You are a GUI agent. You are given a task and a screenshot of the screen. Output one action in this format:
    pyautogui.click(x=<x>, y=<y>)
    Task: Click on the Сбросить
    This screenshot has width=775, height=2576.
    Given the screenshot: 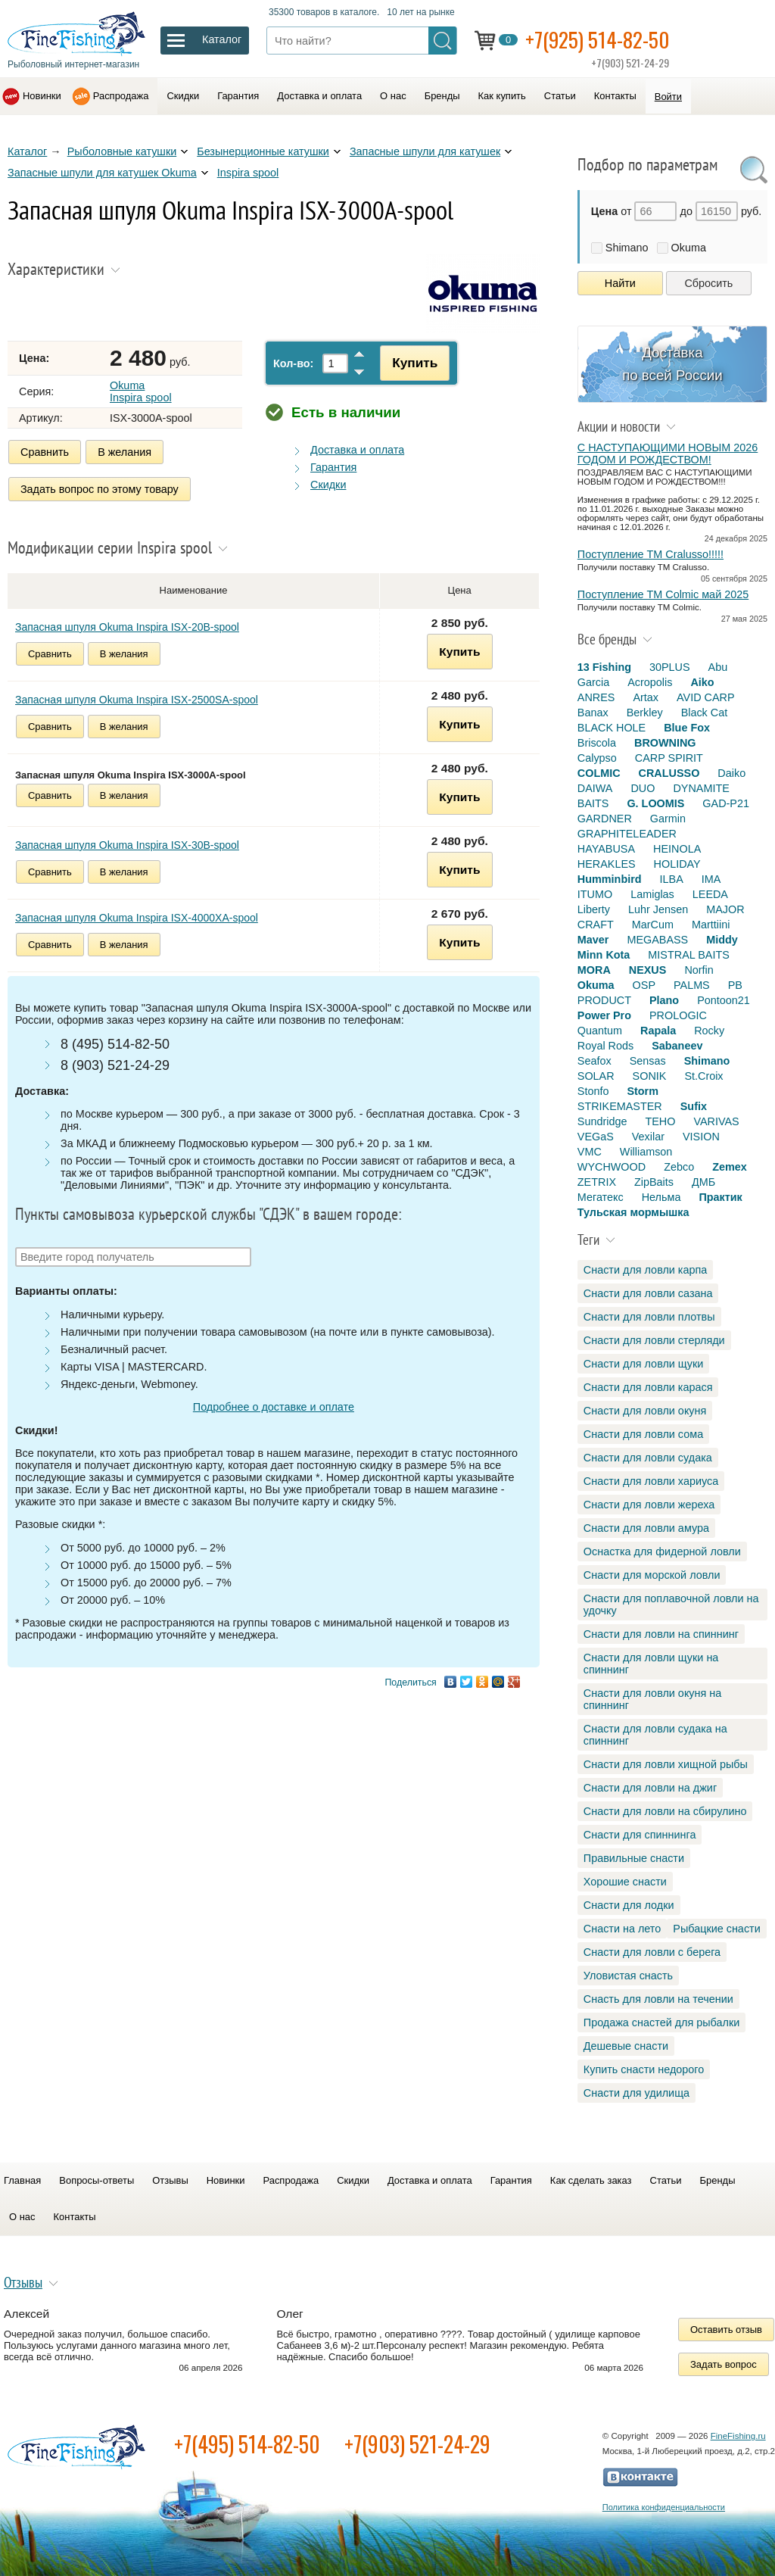 What is the action you would take?
    pyautogui.click(x=708, y=283)
    